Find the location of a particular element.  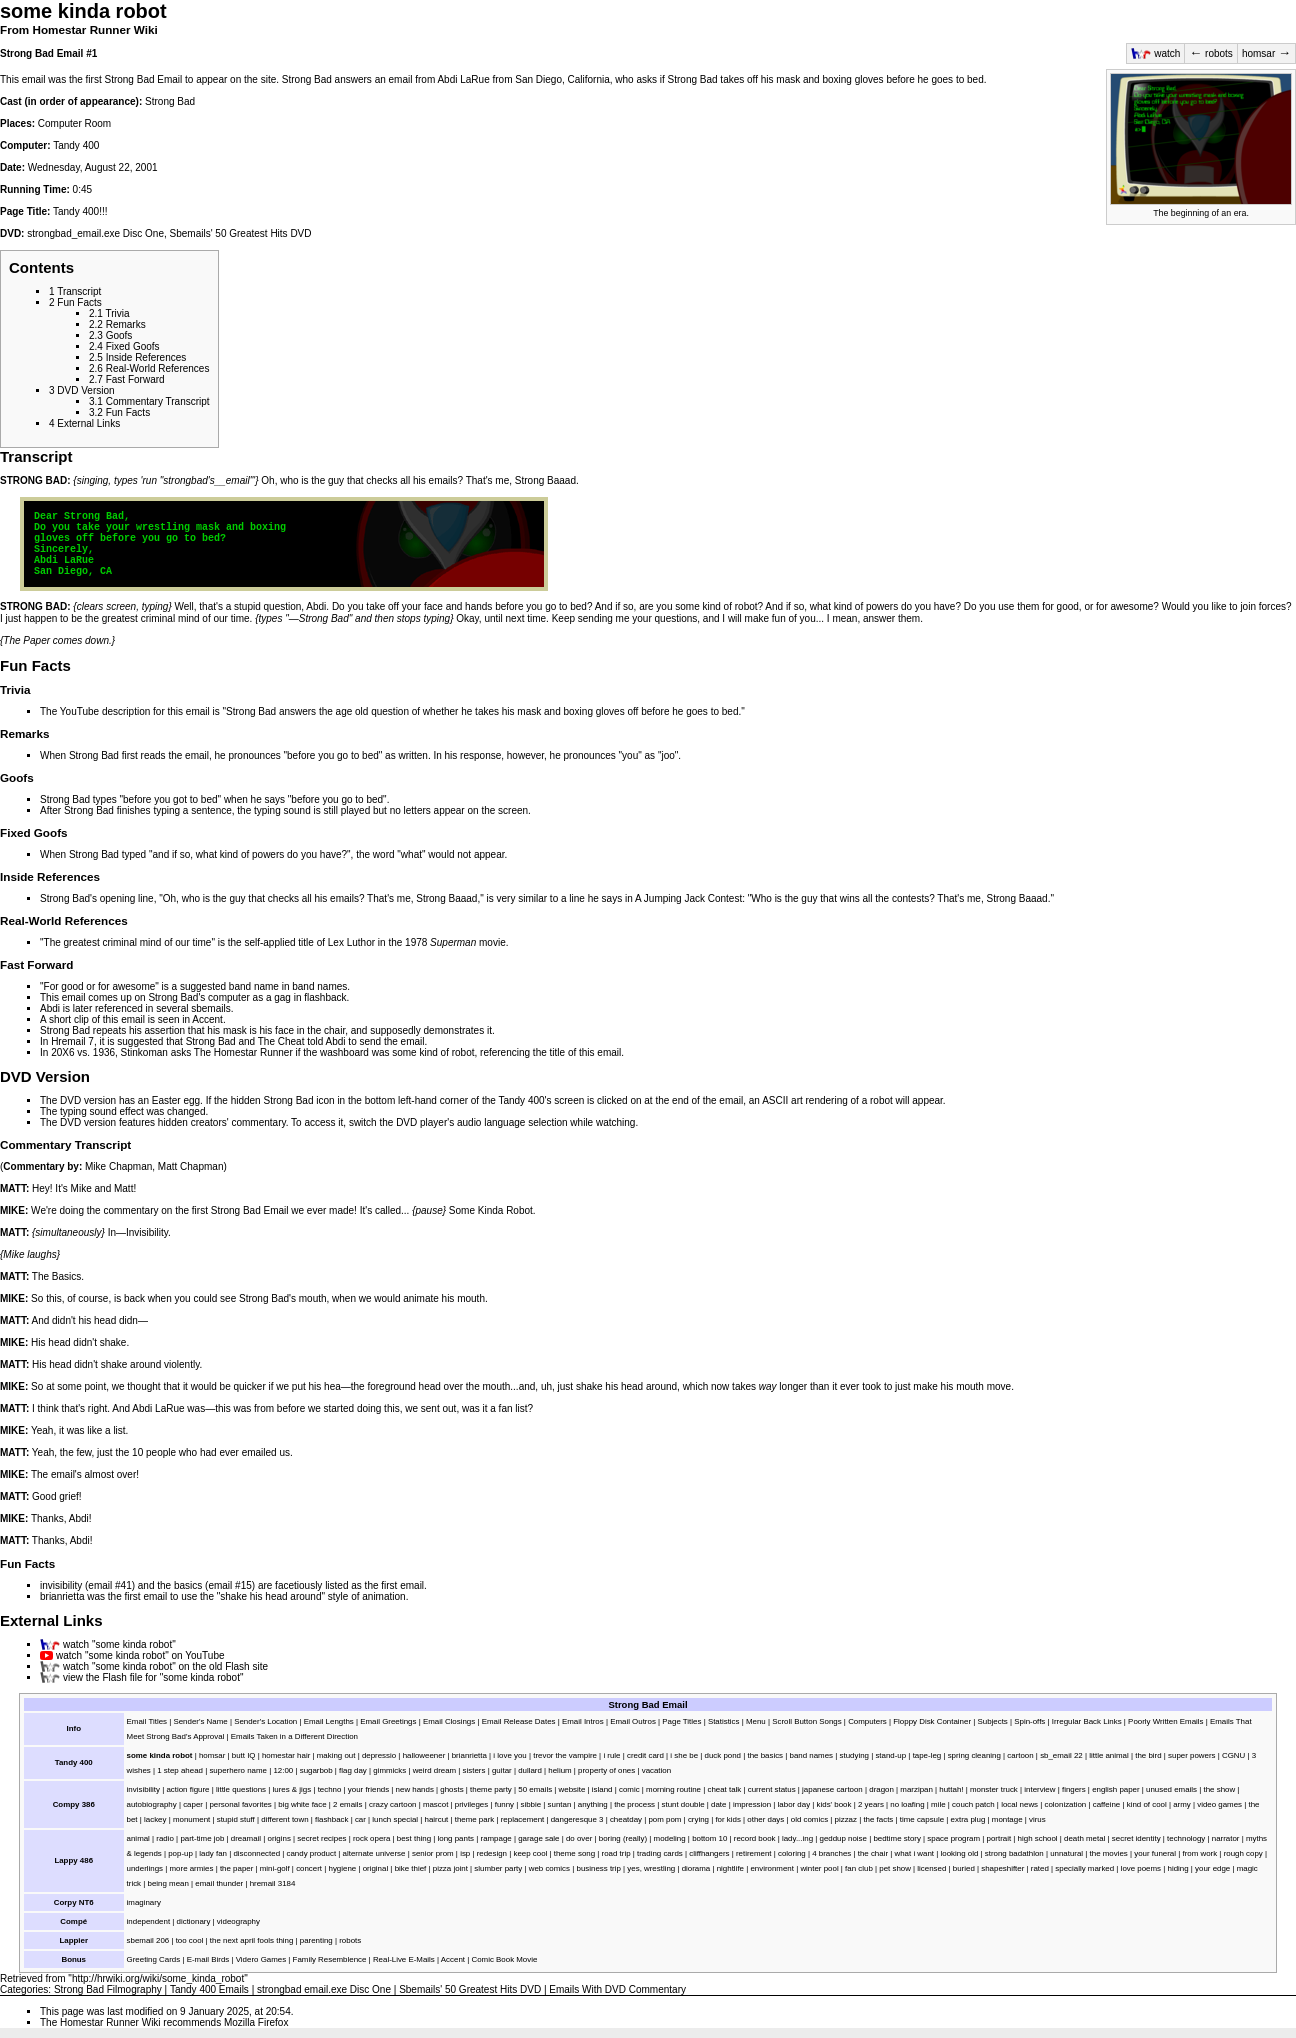

ghosts is located at coordinates (451, 1789).